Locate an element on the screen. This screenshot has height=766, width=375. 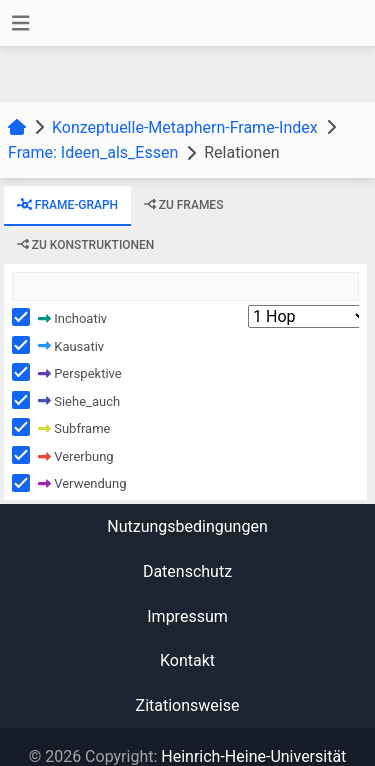
Frame: Ideen_als_Essen is located at coordinates (93, 152).